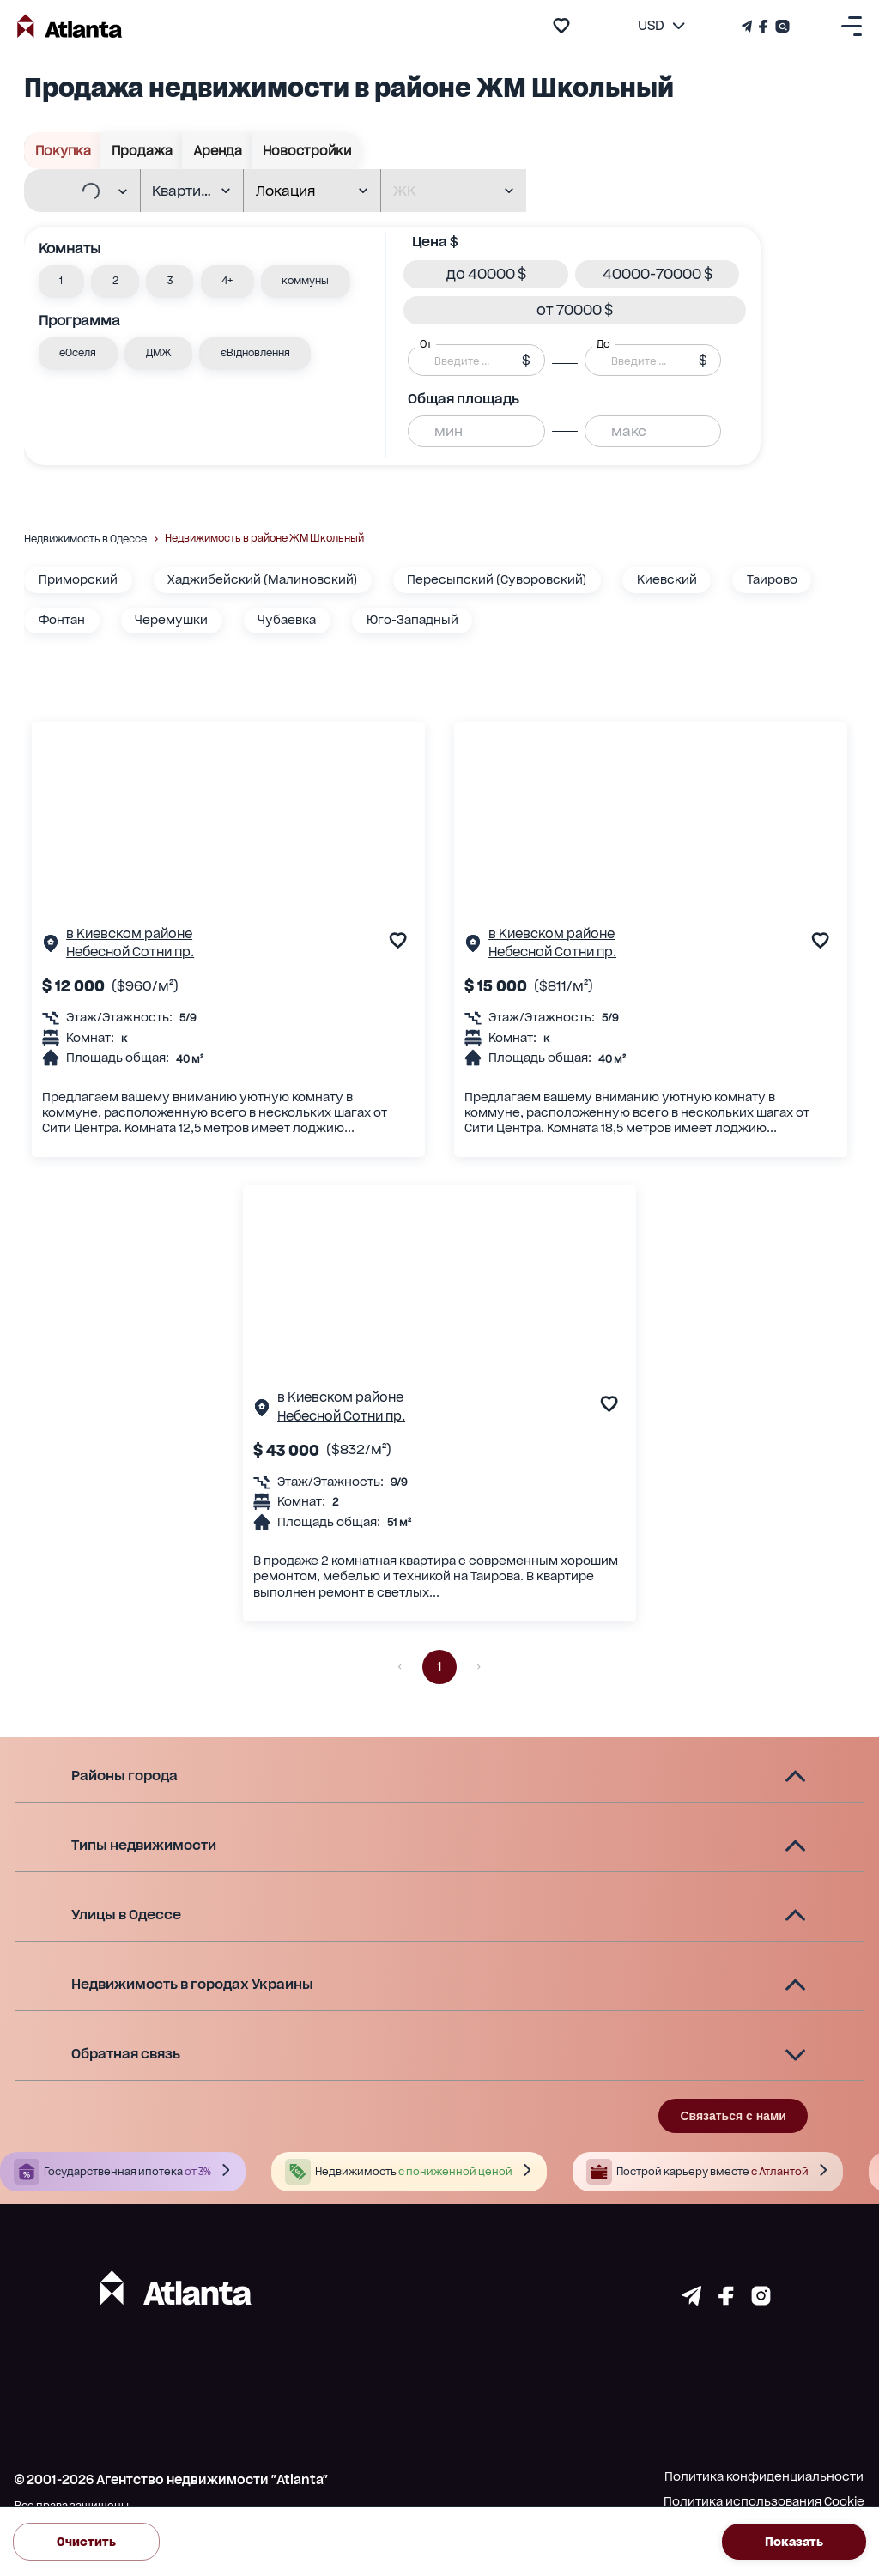 This screenshot has height=2576, width=879. What do you see at coordinates (603, 344) in the screenshot?
I see `До` at bounding box center [603, 344].